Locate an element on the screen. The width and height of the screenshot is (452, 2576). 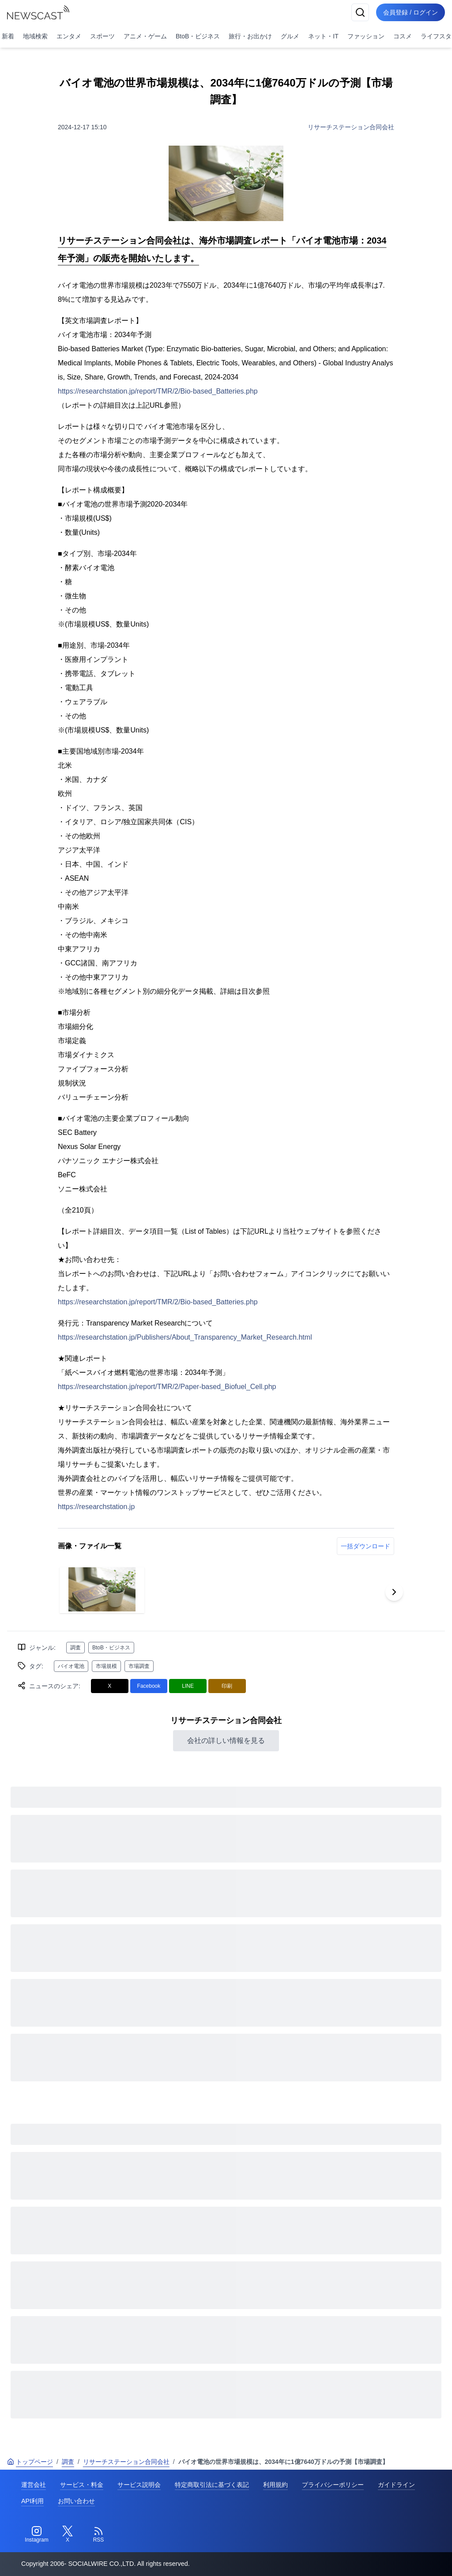
ファッション is located at coordinates (365, 36).